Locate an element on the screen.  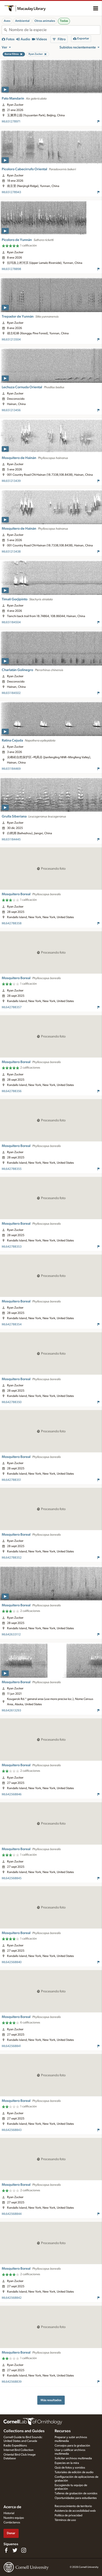
Reconocimiento de territorio is located at coordinates (73, 2506).